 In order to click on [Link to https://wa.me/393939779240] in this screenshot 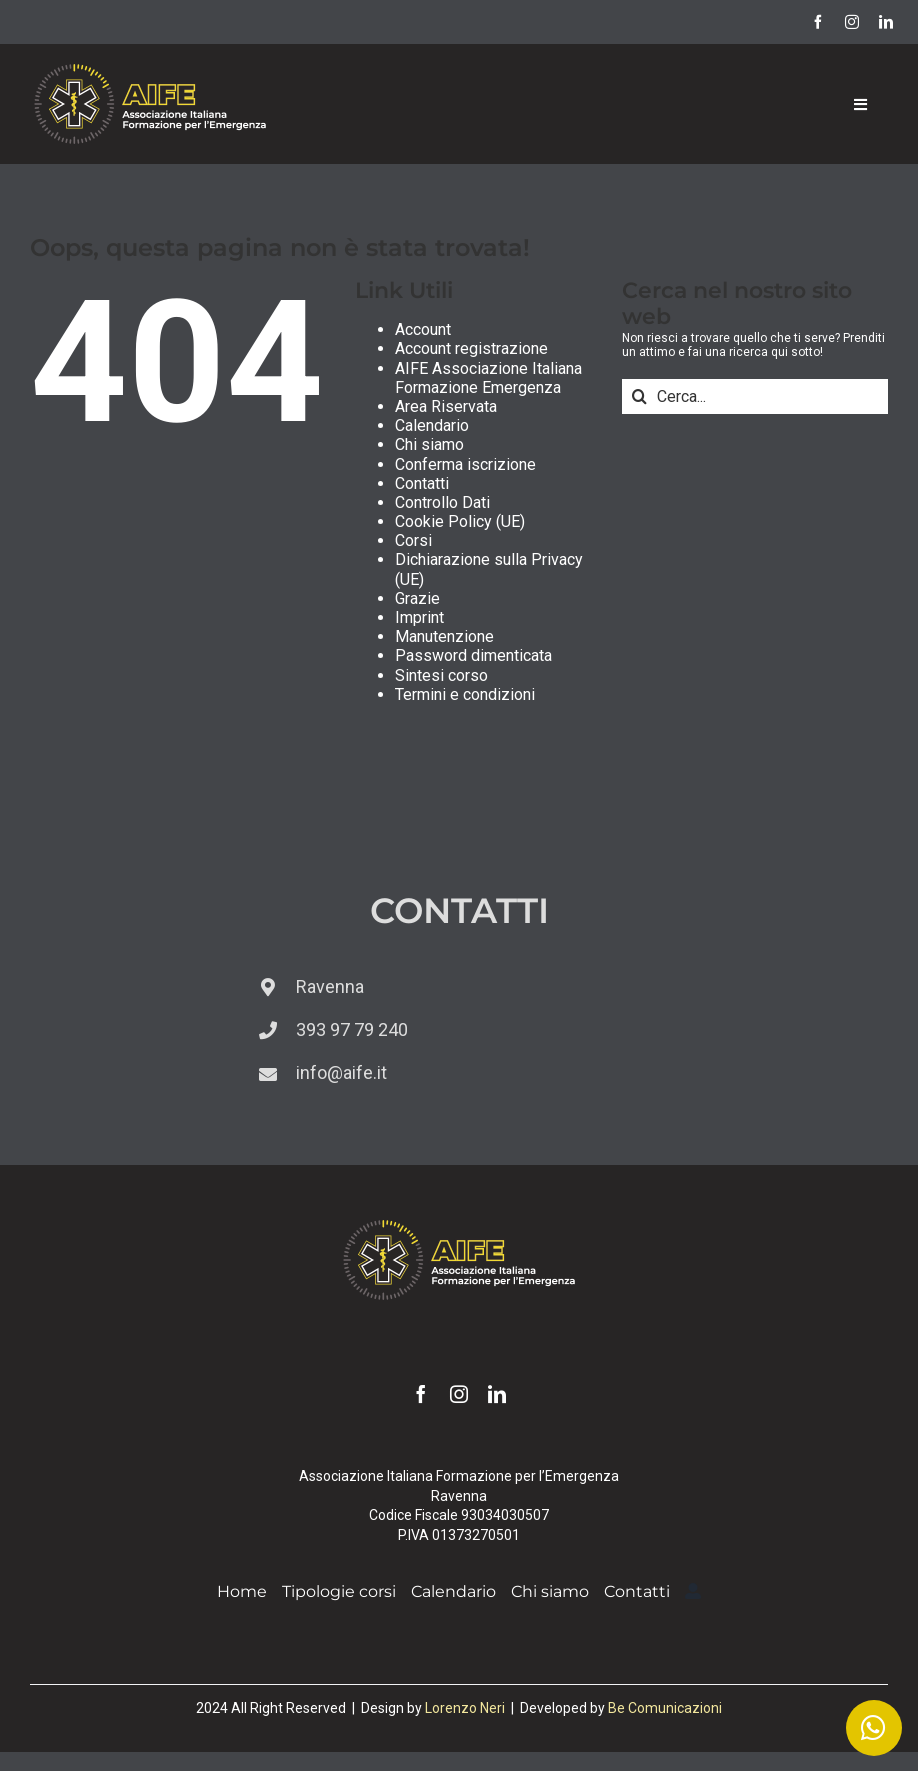, I will do `click(874, 1728)`.